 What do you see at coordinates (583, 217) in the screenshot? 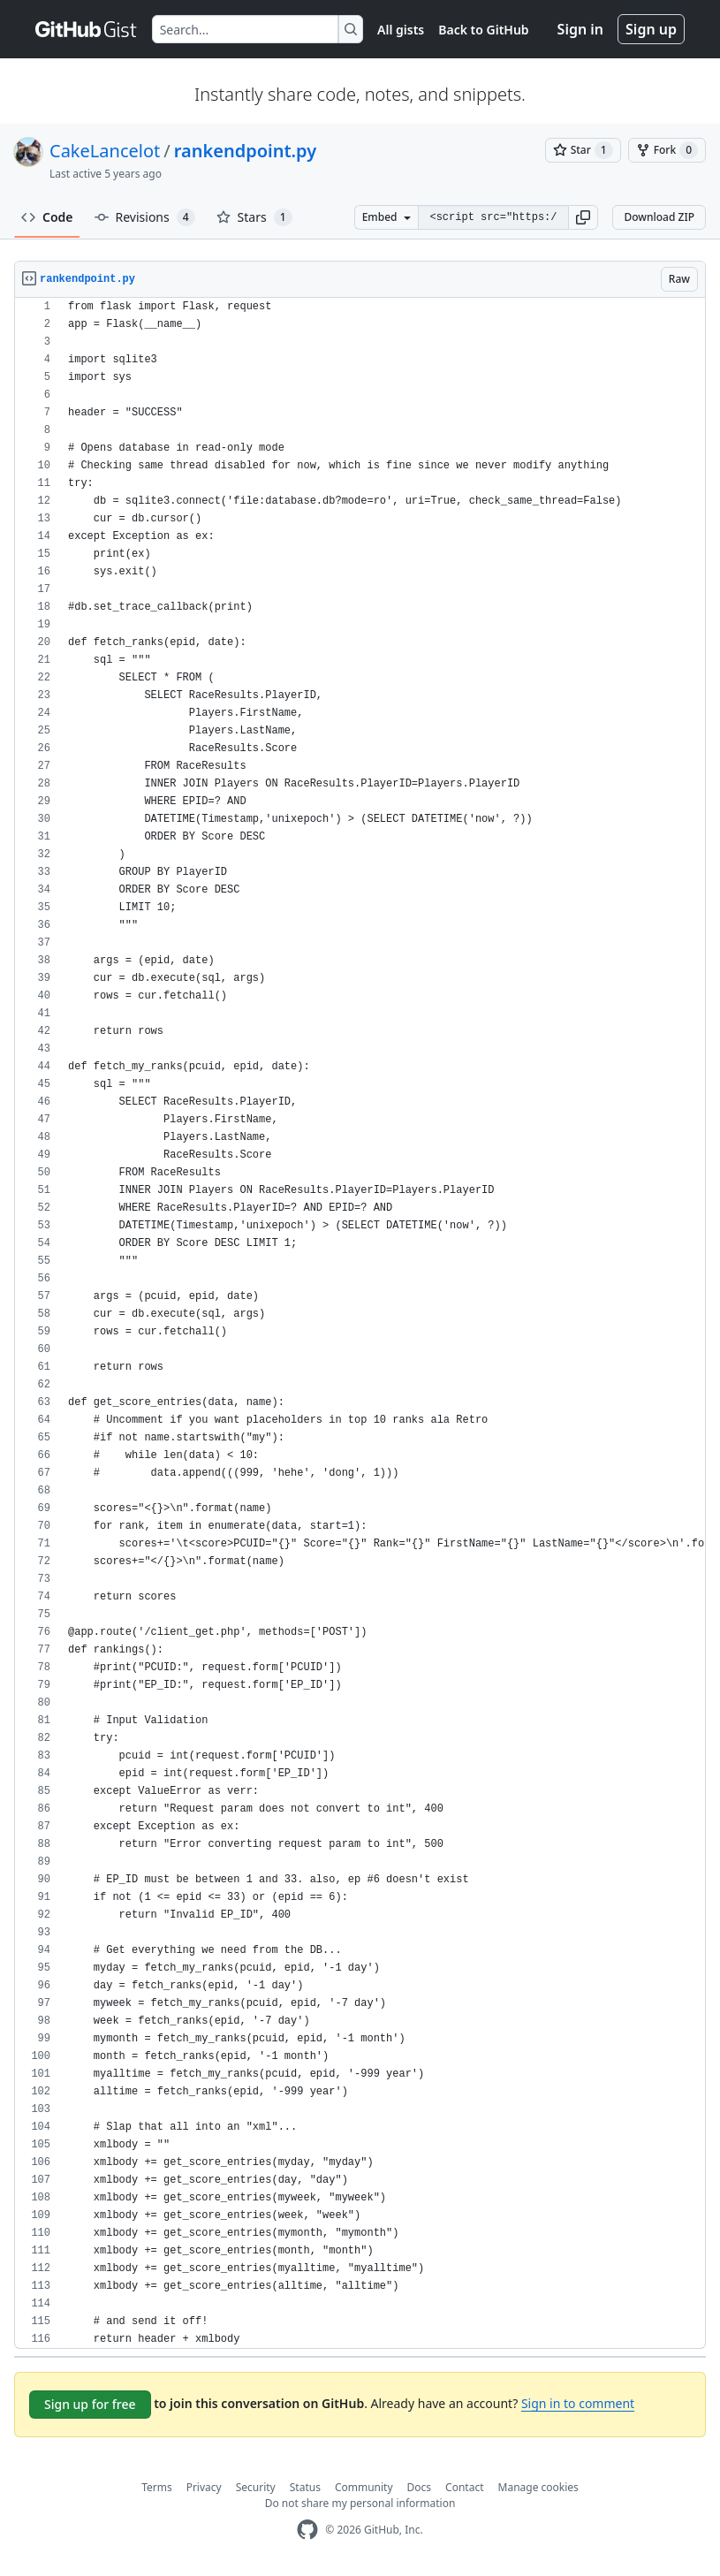
I see `[button]` at bounding box center [583, 217].